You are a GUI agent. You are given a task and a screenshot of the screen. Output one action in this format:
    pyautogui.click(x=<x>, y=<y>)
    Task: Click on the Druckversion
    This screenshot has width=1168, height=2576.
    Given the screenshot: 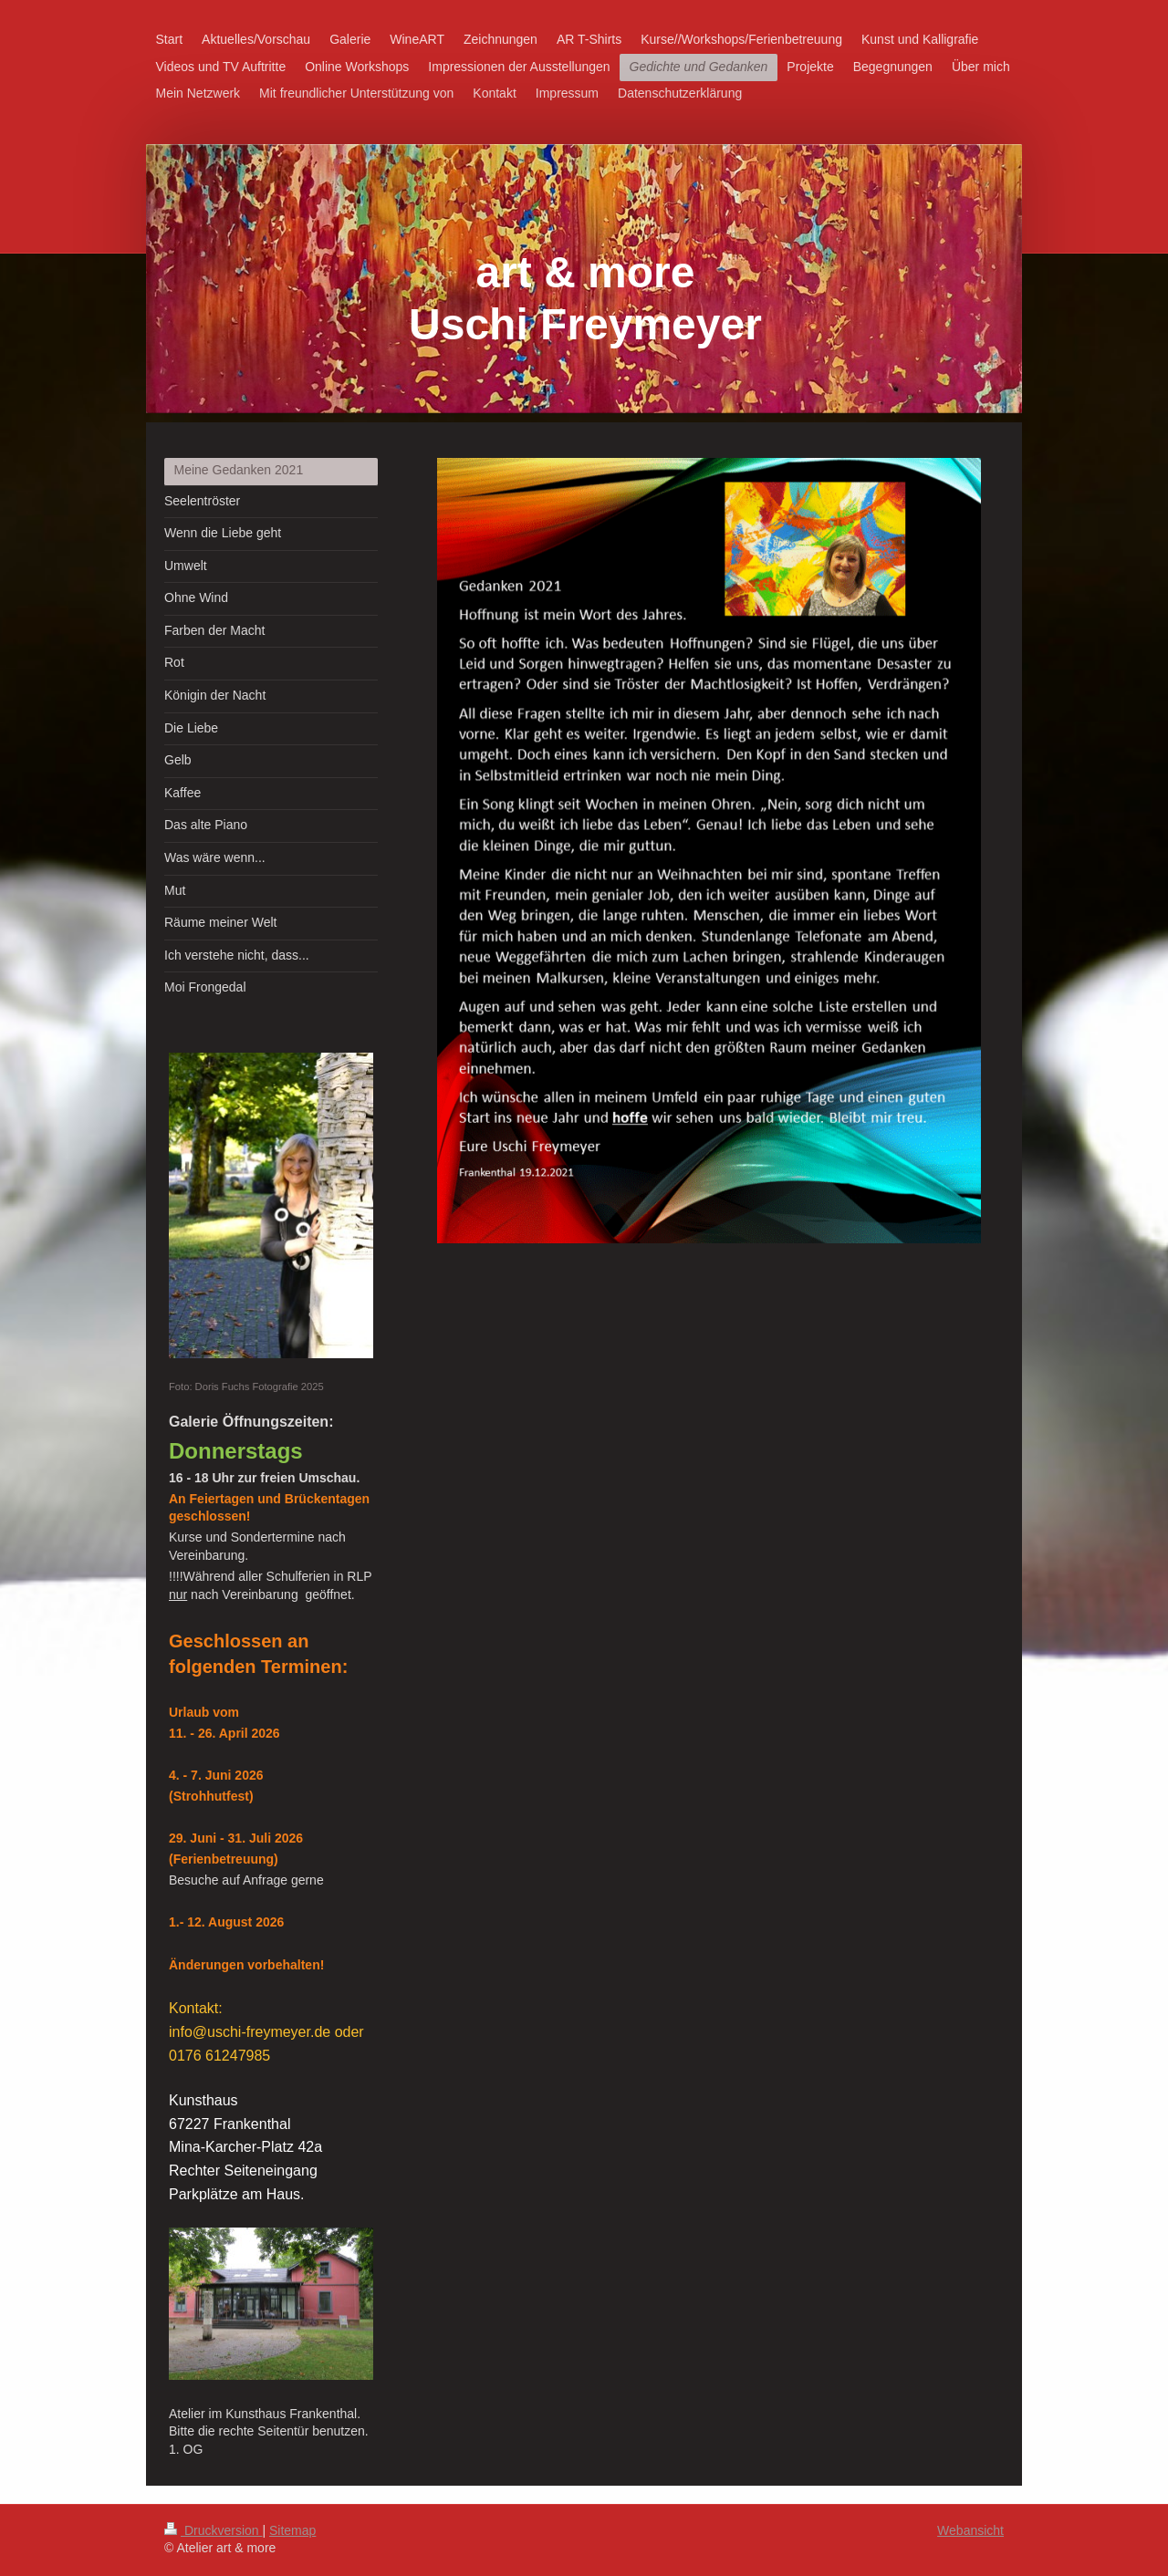 What is the action you would take?
    pyautogui.click(x=213, y=2530)
    